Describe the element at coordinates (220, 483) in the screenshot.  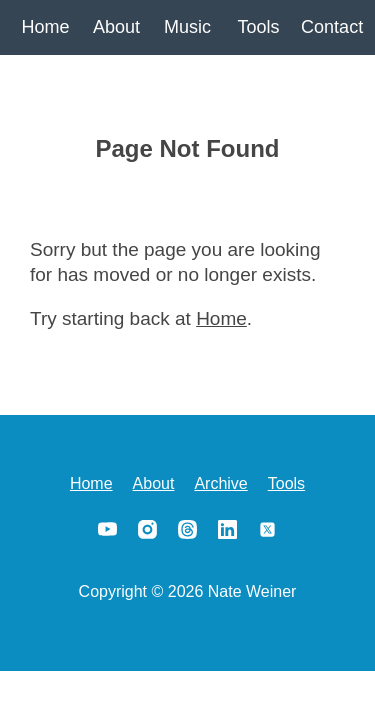
I see `Archive` at that location.